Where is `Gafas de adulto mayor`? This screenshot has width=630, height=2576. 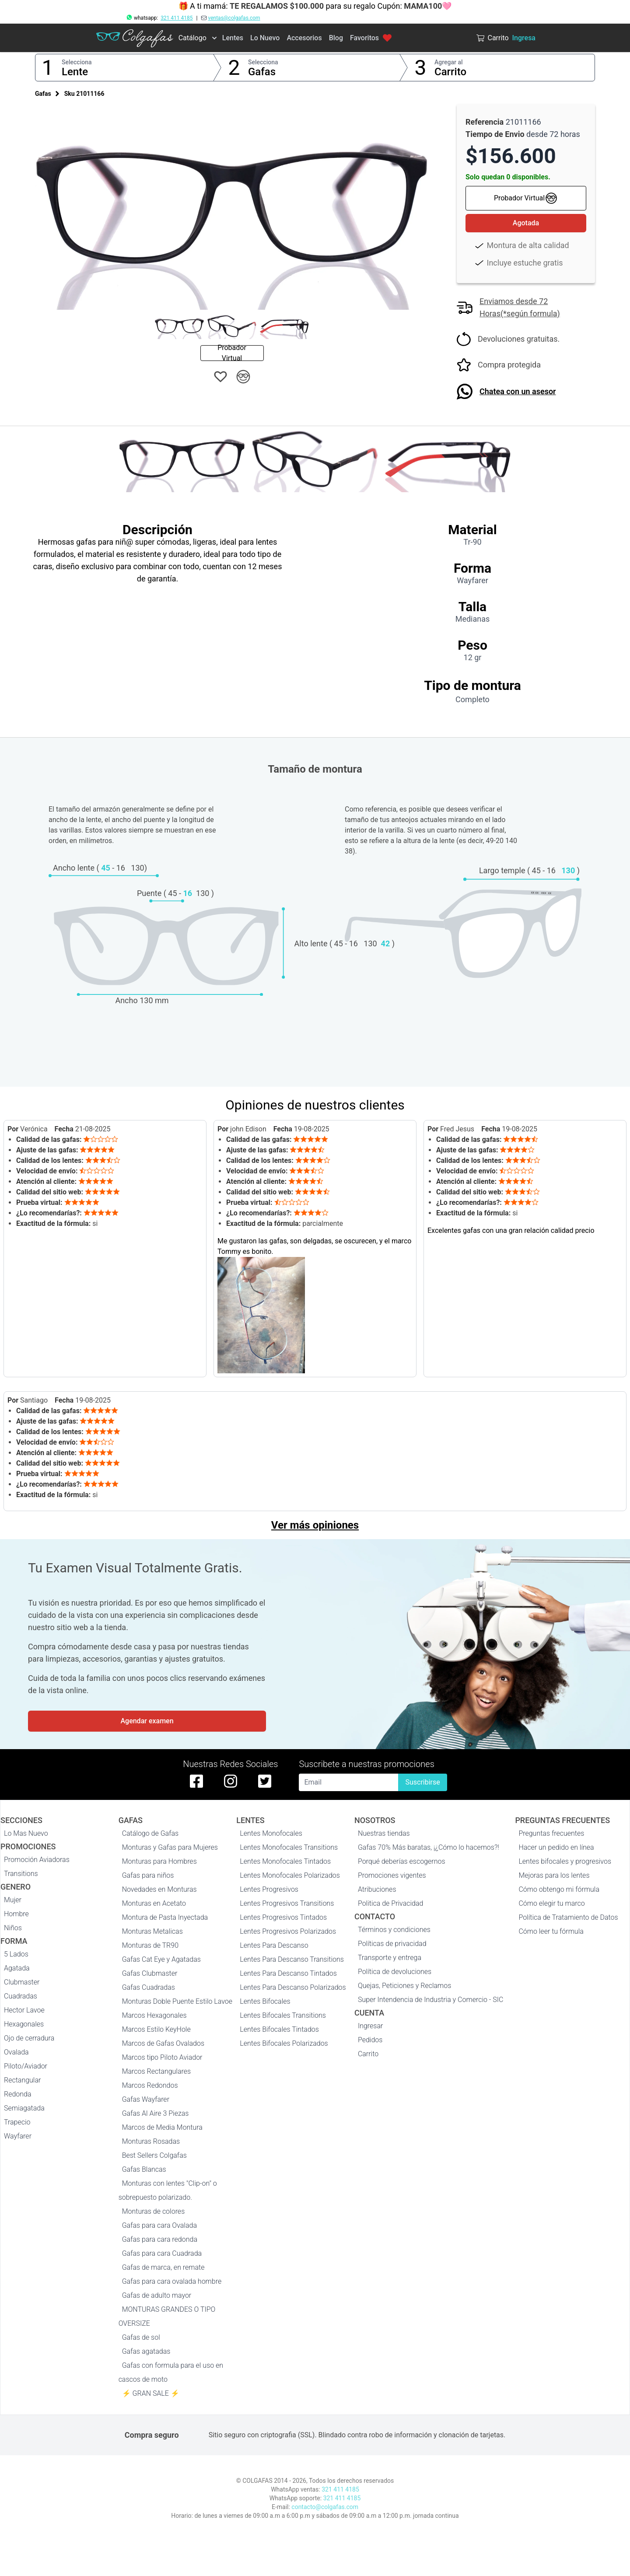 Gafas de adulto mayor is located at coordinates (157, 2295).